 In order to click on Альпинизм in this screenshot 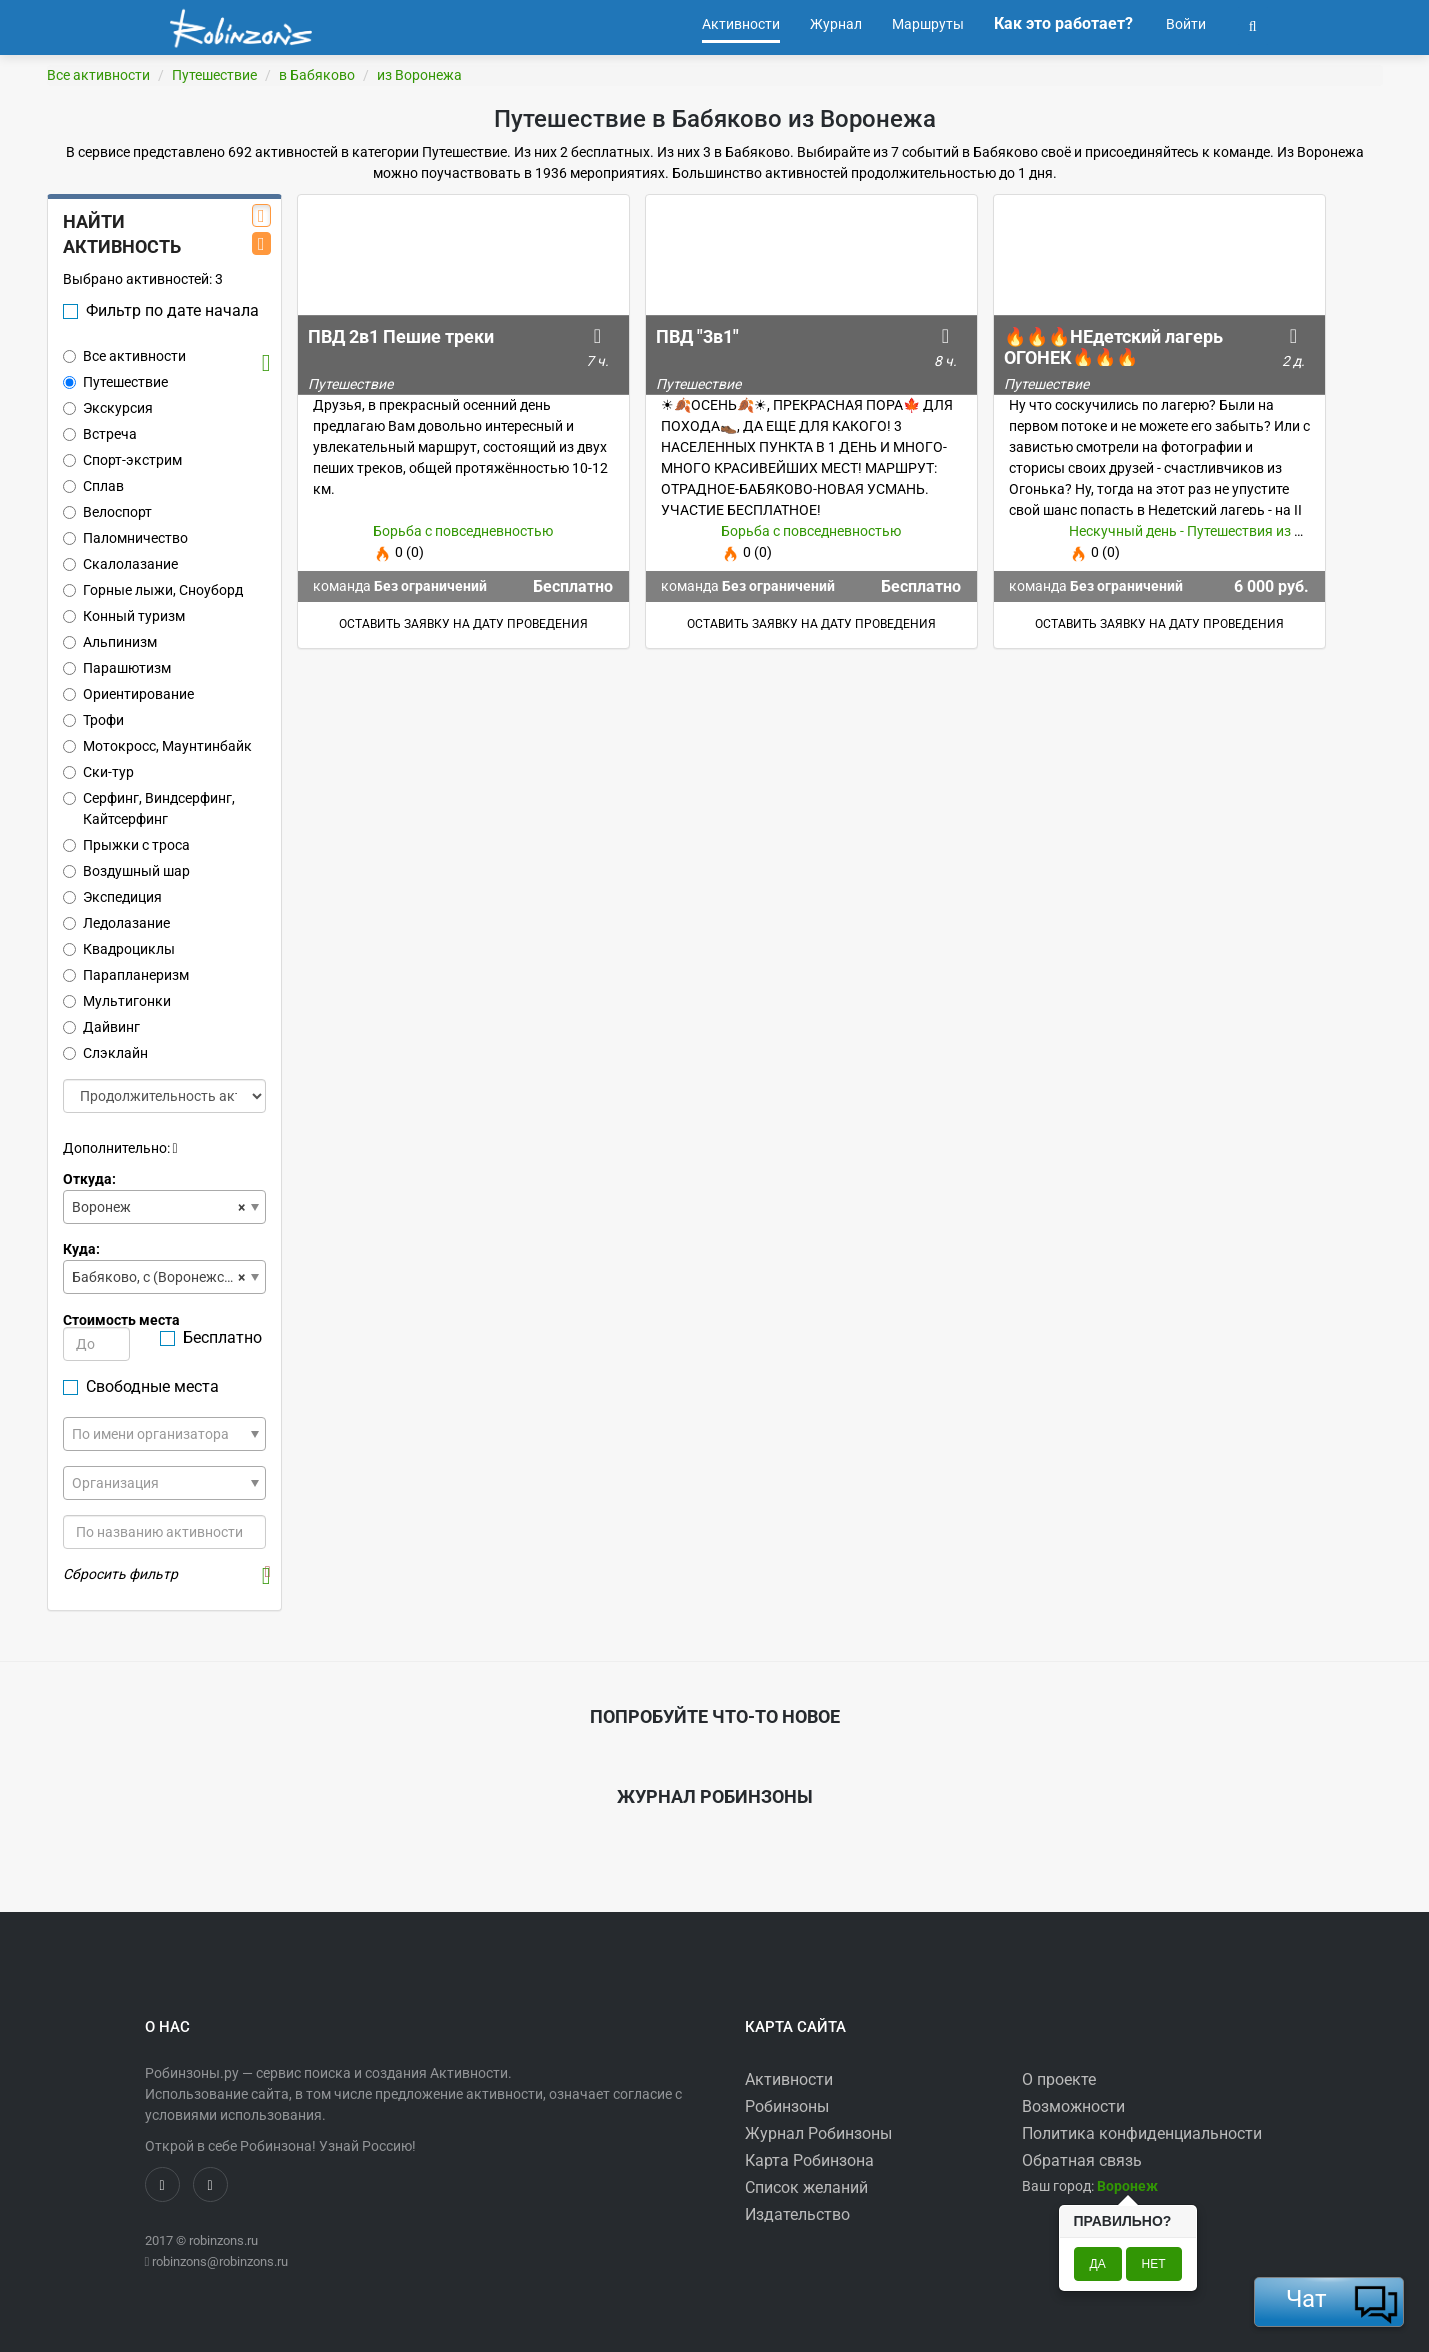, I will do `click(110, 642)`.